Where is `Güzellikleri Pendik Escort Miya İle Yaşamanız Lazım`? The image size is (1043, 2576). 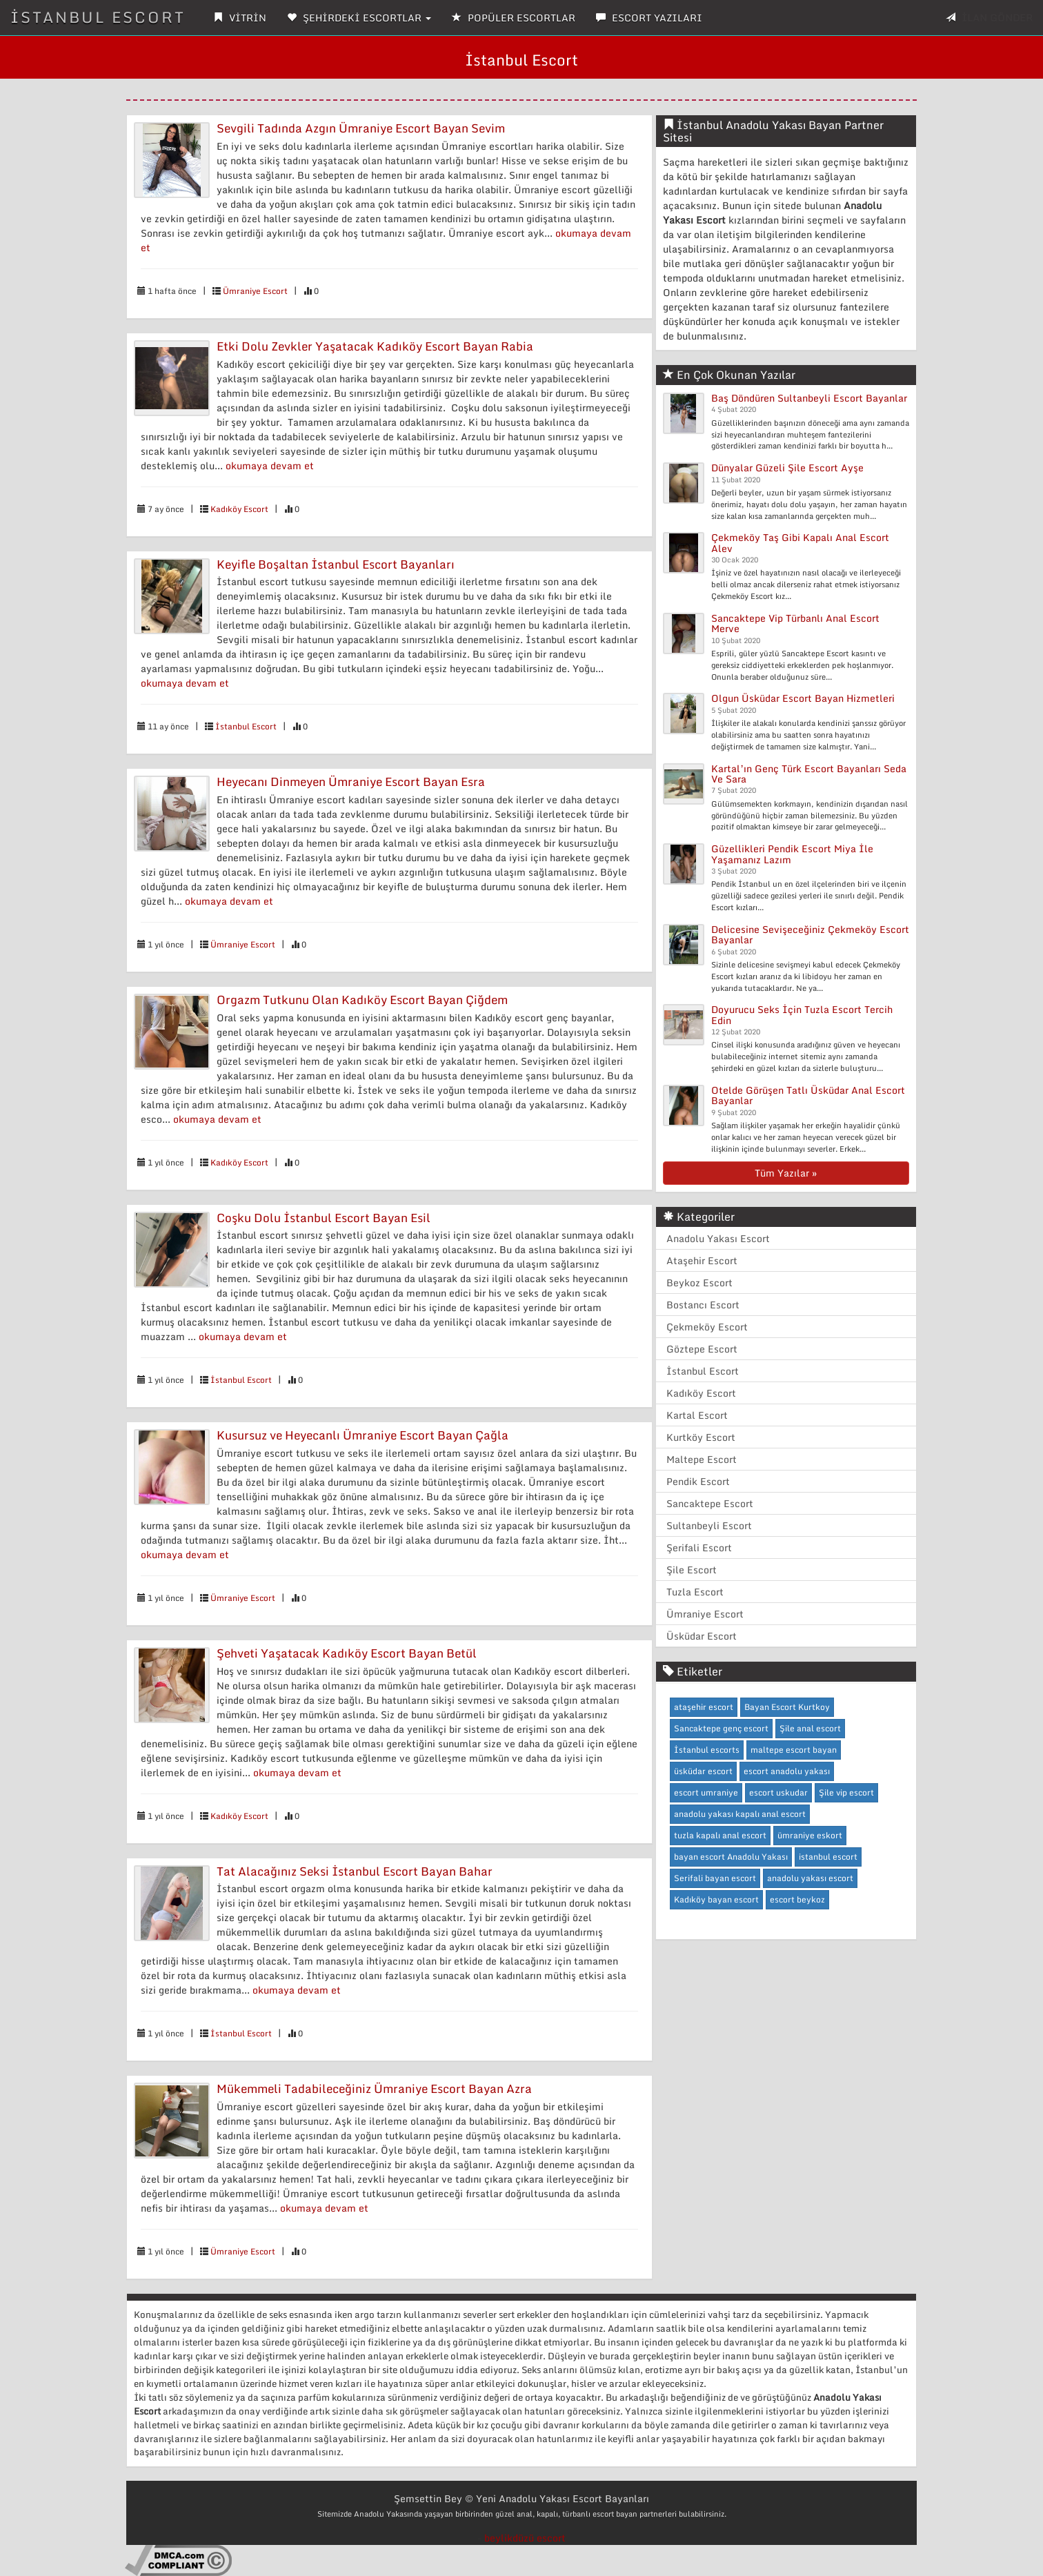
Güzellikleri Pendik Escort Miya İle Yaşamanız Lazım is located at coordinates (792, 853).